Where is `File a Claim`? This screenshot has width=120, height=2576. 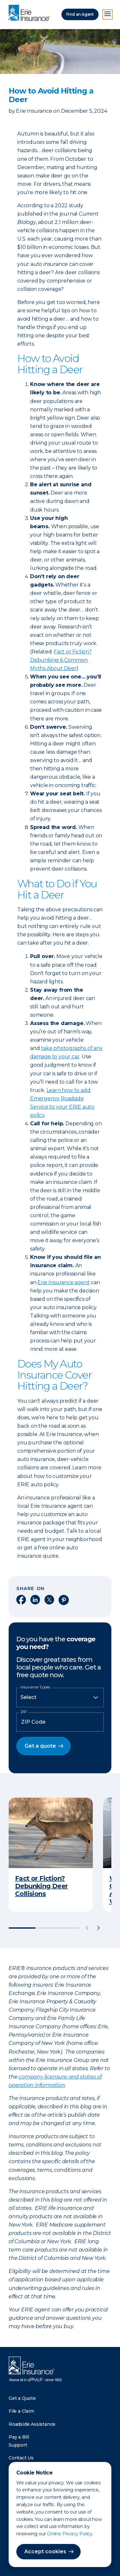
File a Claim is located at coordinates (21, 2411).